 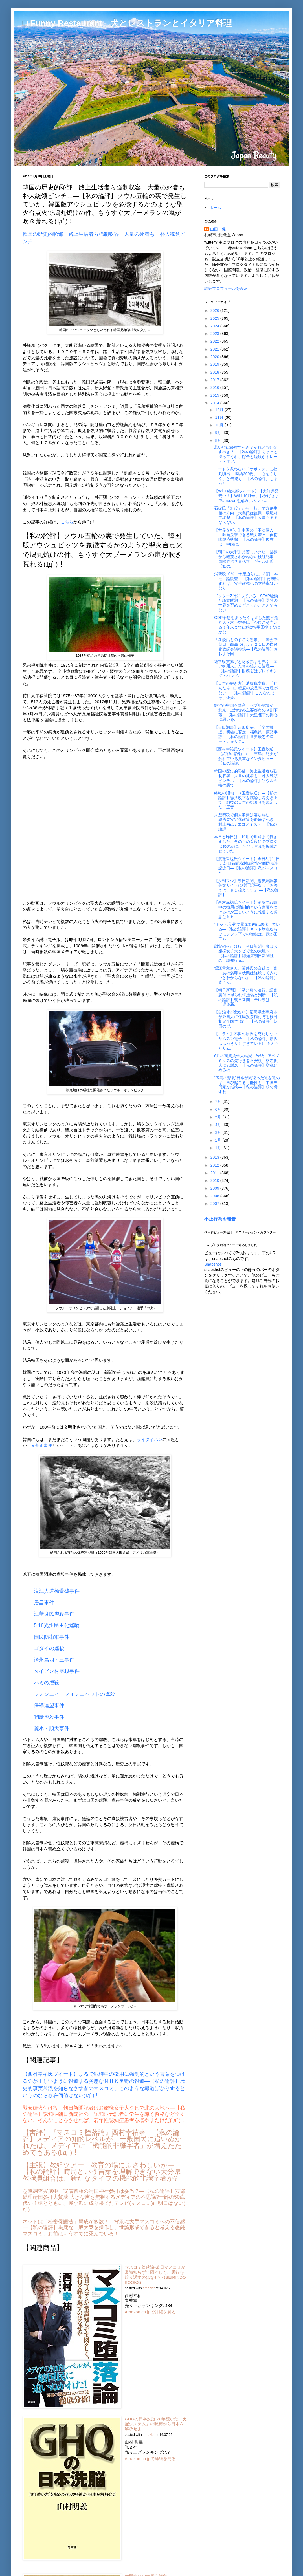 I want to click on 2010, so click(x=215, y=1180).